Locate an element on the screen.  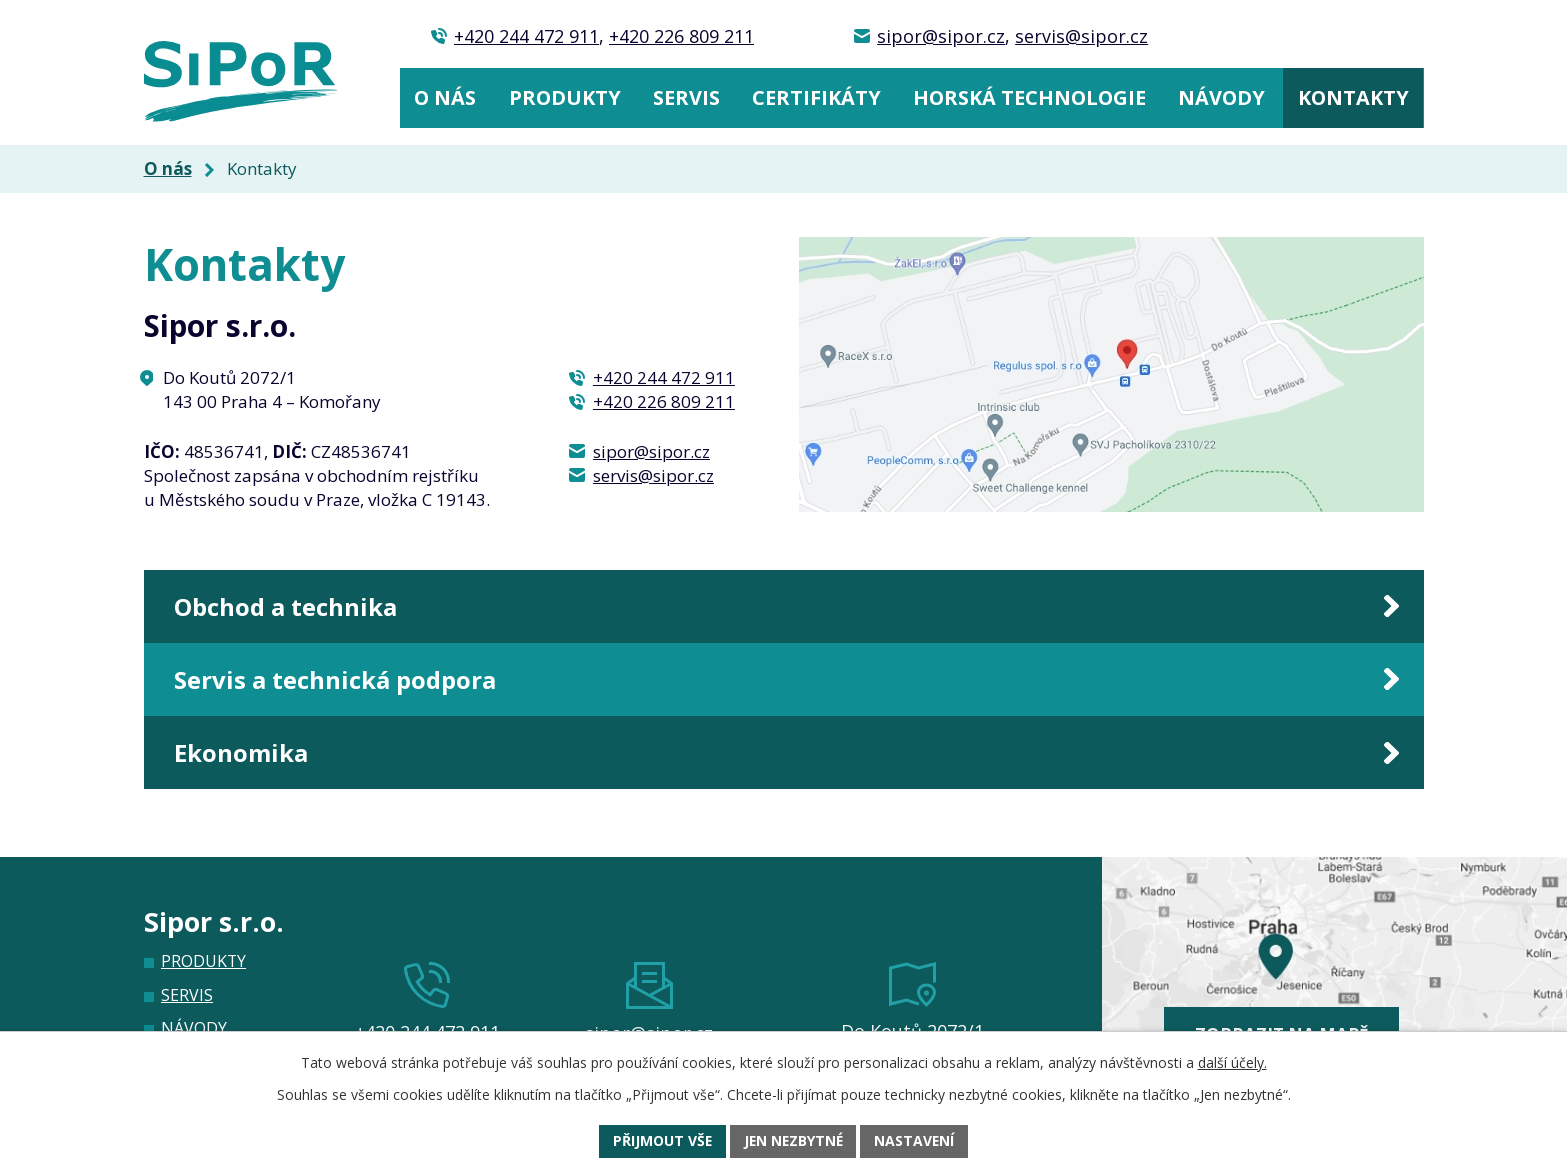
Produkty is located at coordinates (565, 97).